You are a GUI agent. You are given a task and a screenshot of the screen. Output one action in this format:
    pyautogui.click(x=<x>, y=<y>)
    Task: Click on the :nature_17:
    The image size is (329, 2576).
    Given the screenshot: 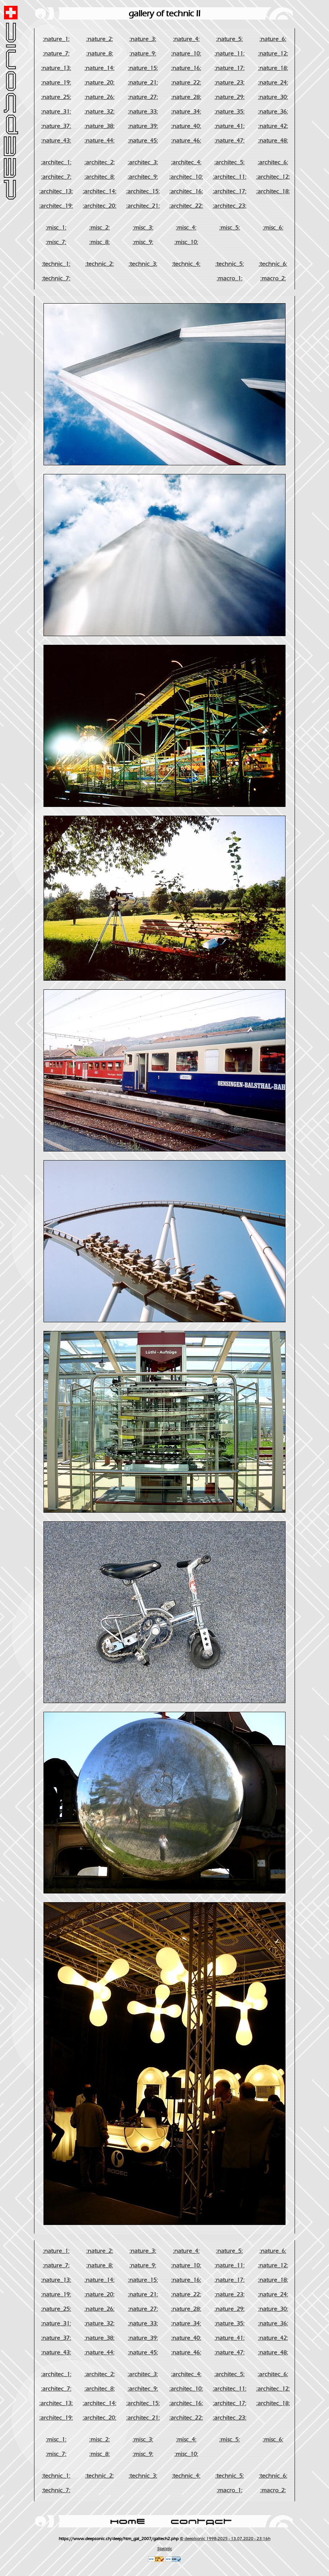 What is the action you would take?
    pyautogui.click(x=230, y=68)
    